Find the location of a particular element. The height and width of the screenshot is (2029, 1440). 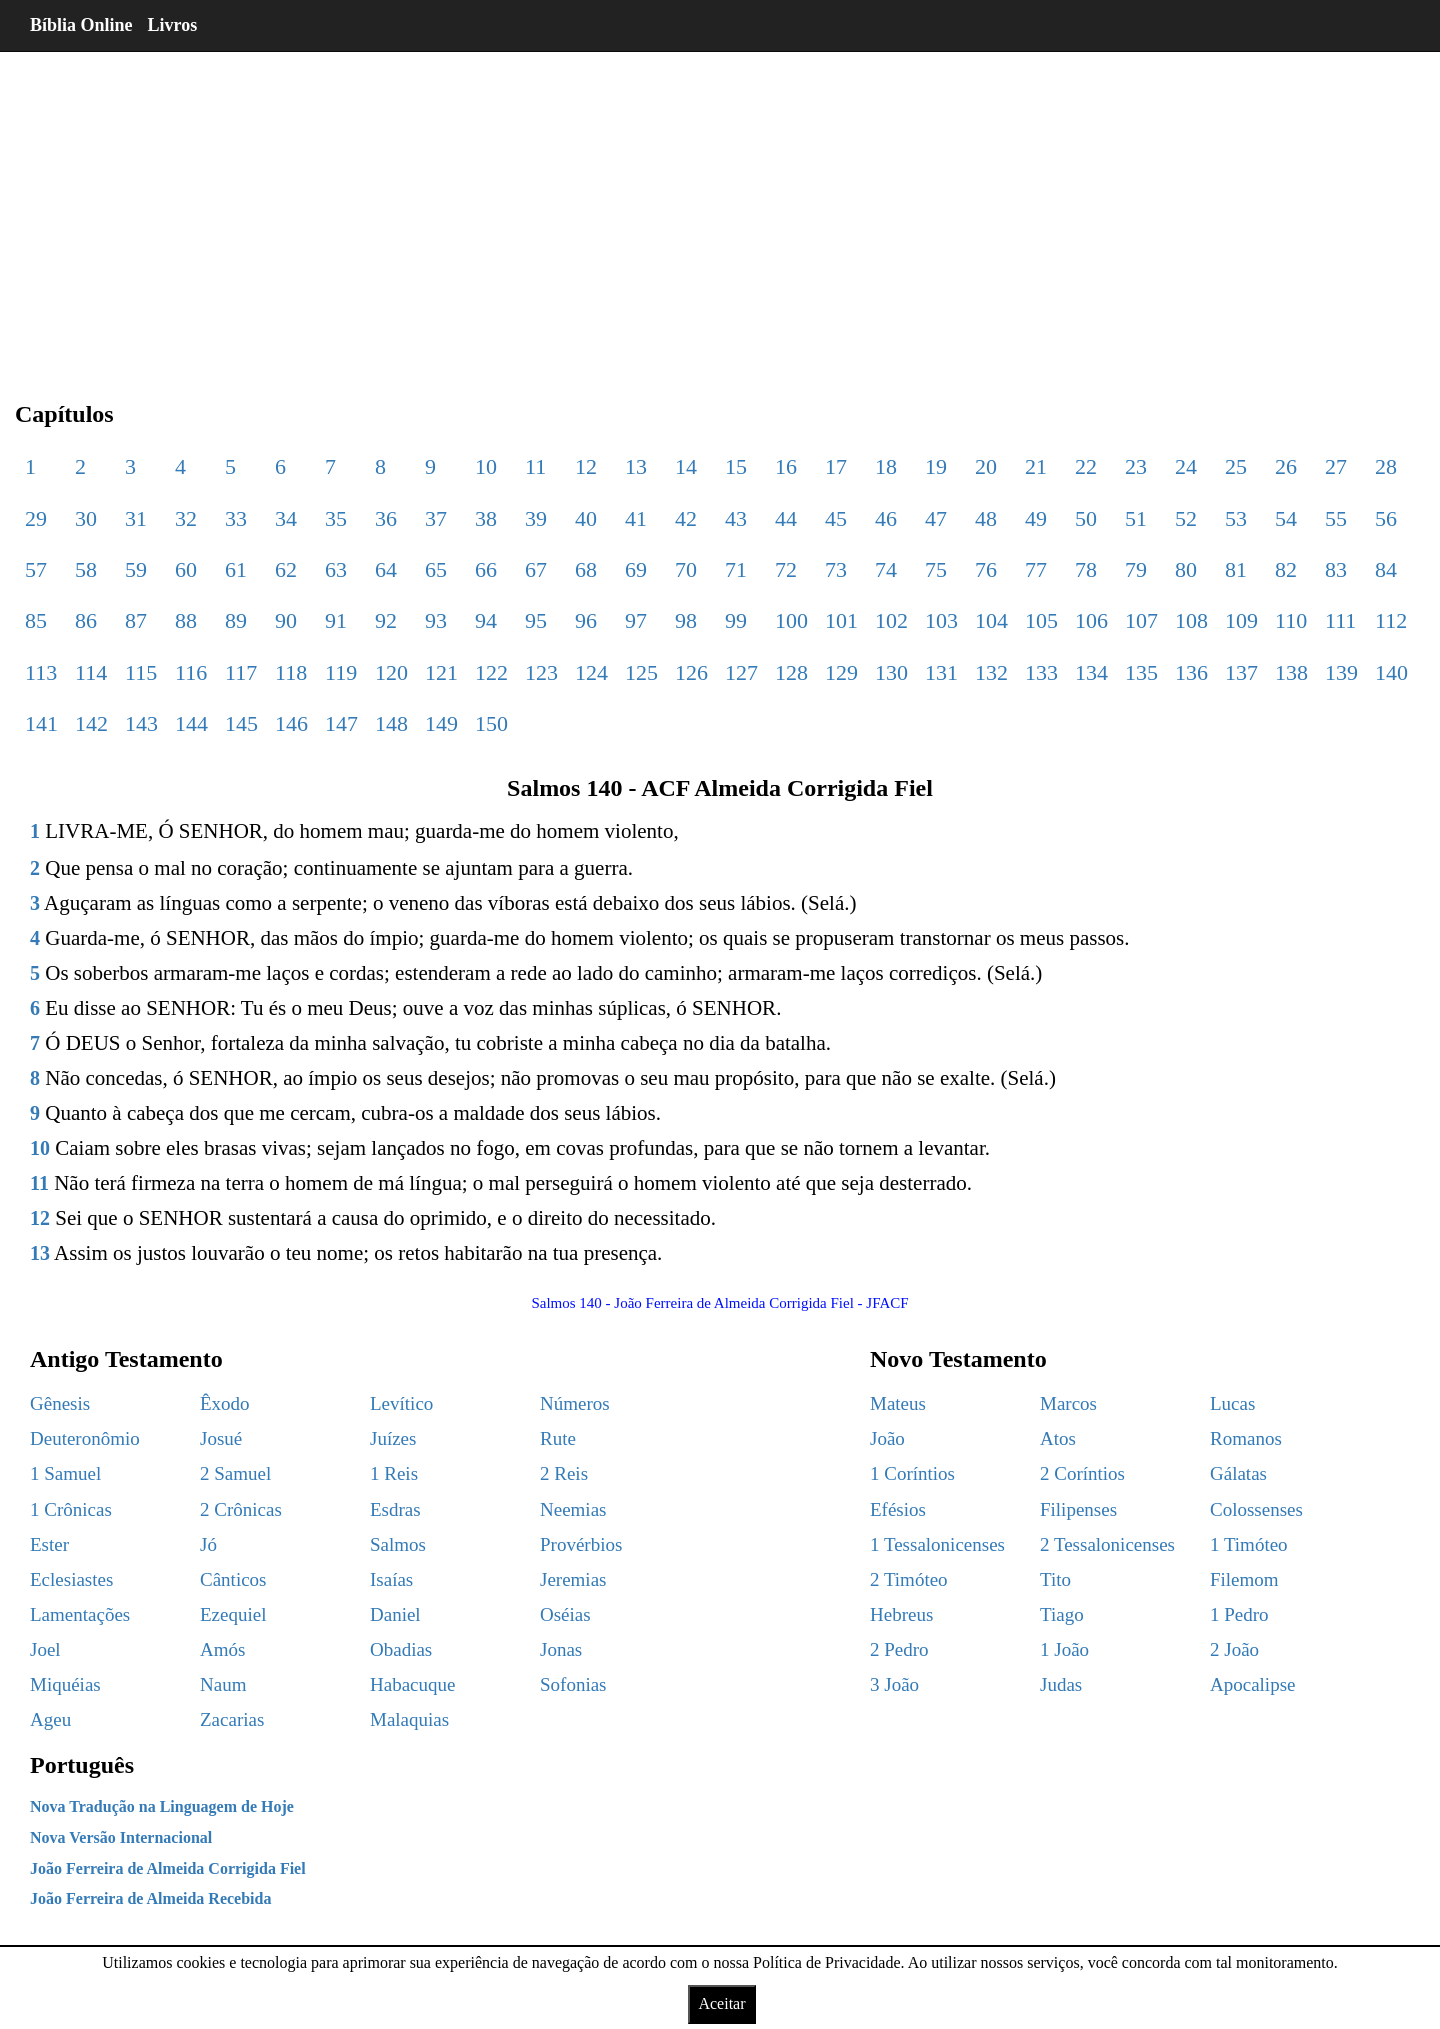

97 is located at coordinates (636, 620).